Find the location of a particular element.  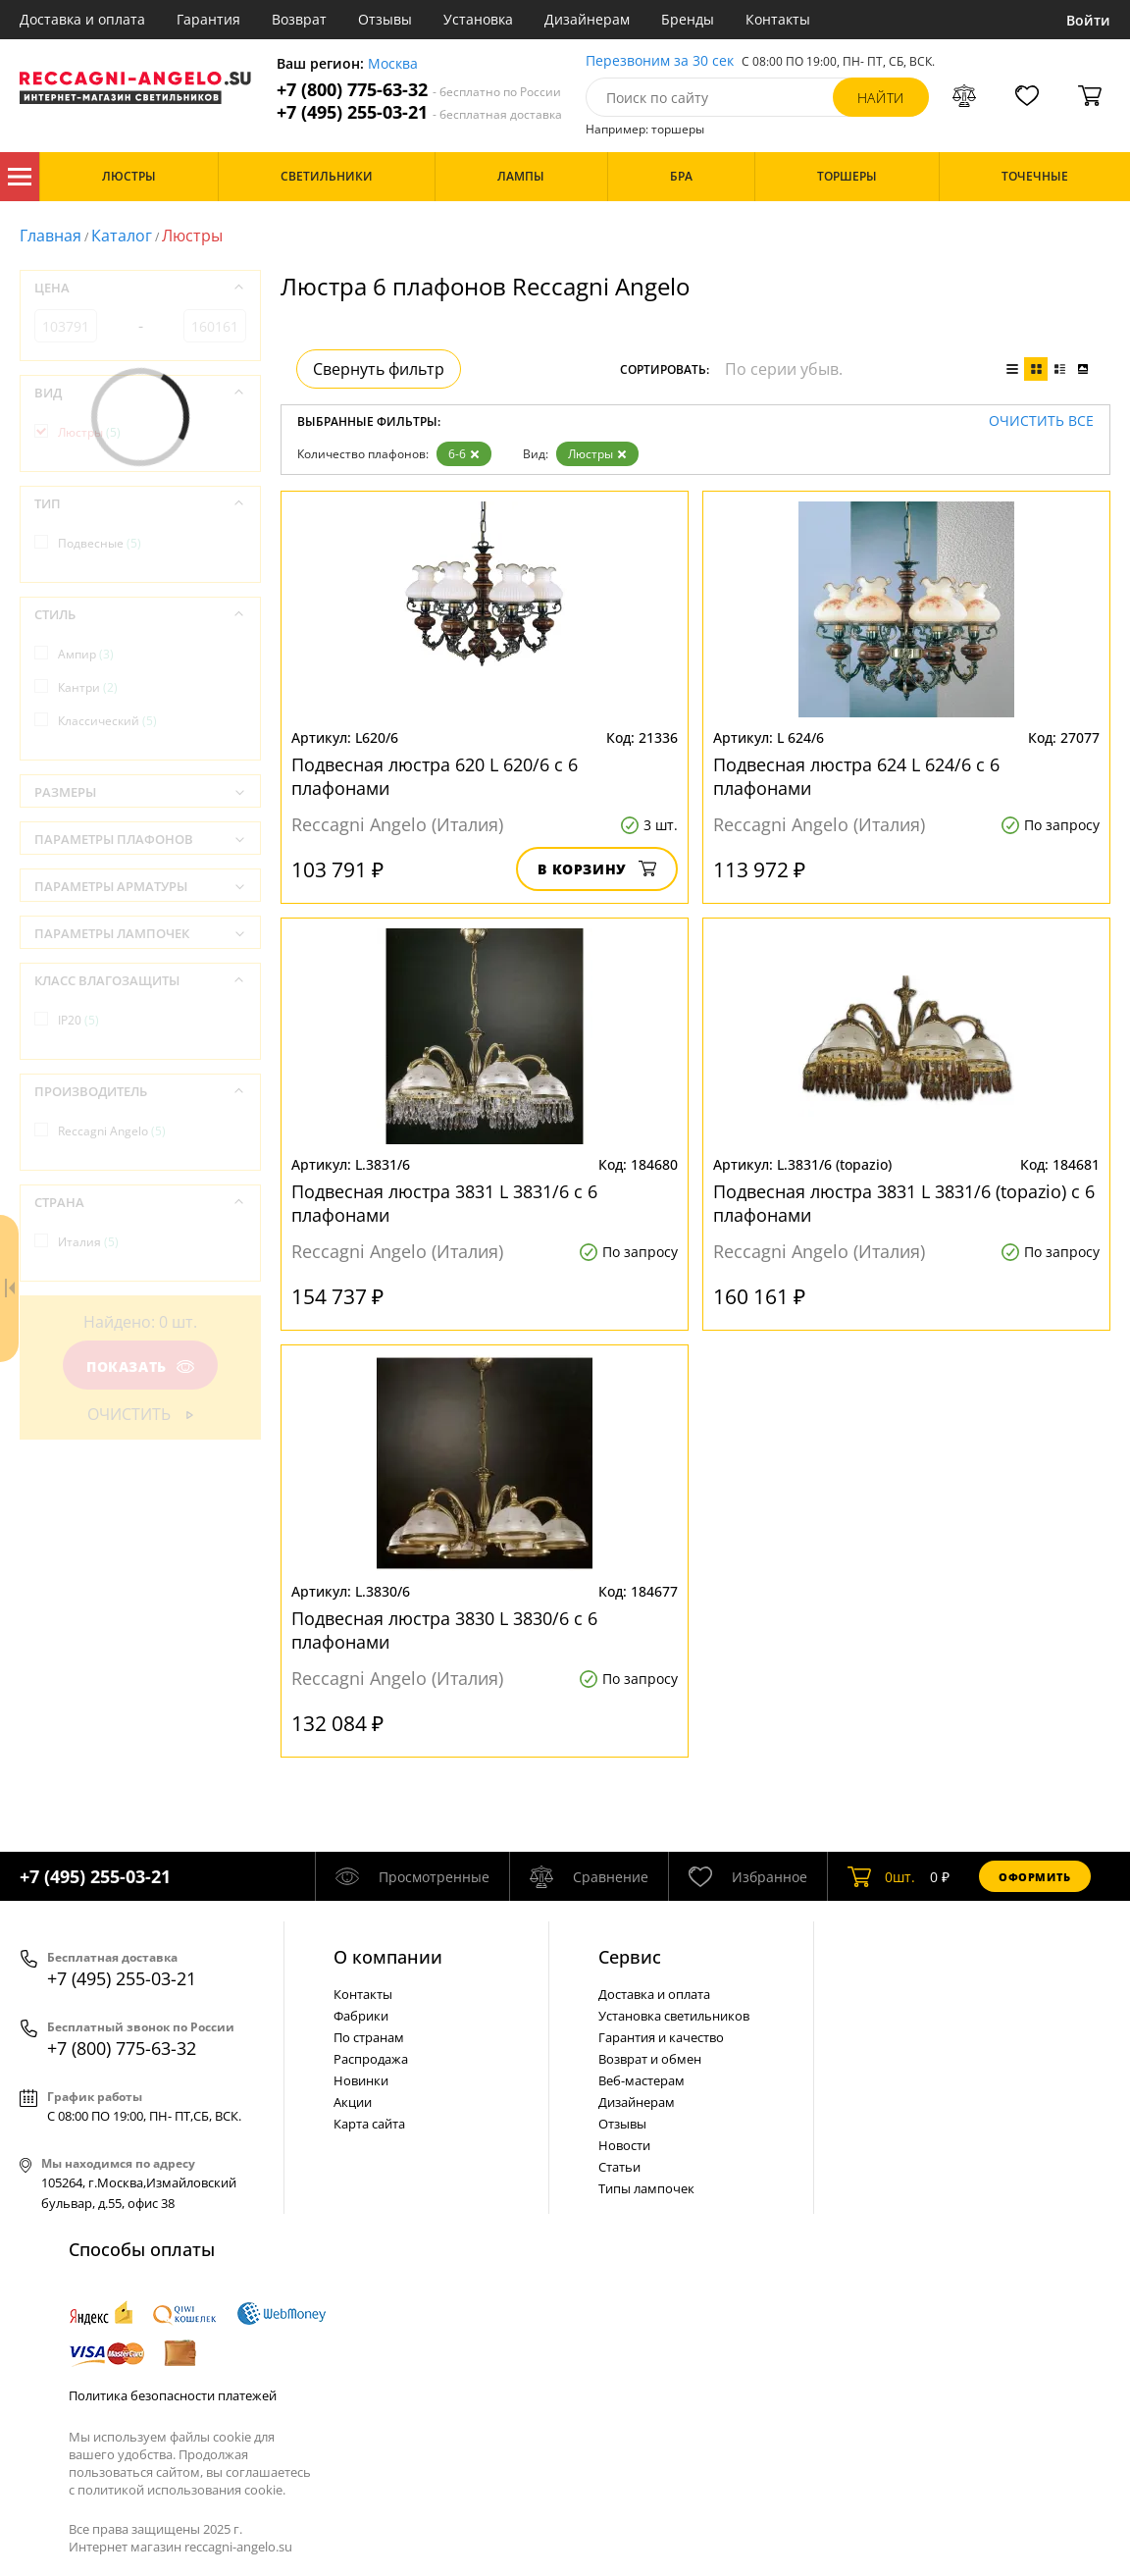

Веб-мастерам is located at coordinates (641, 2080).